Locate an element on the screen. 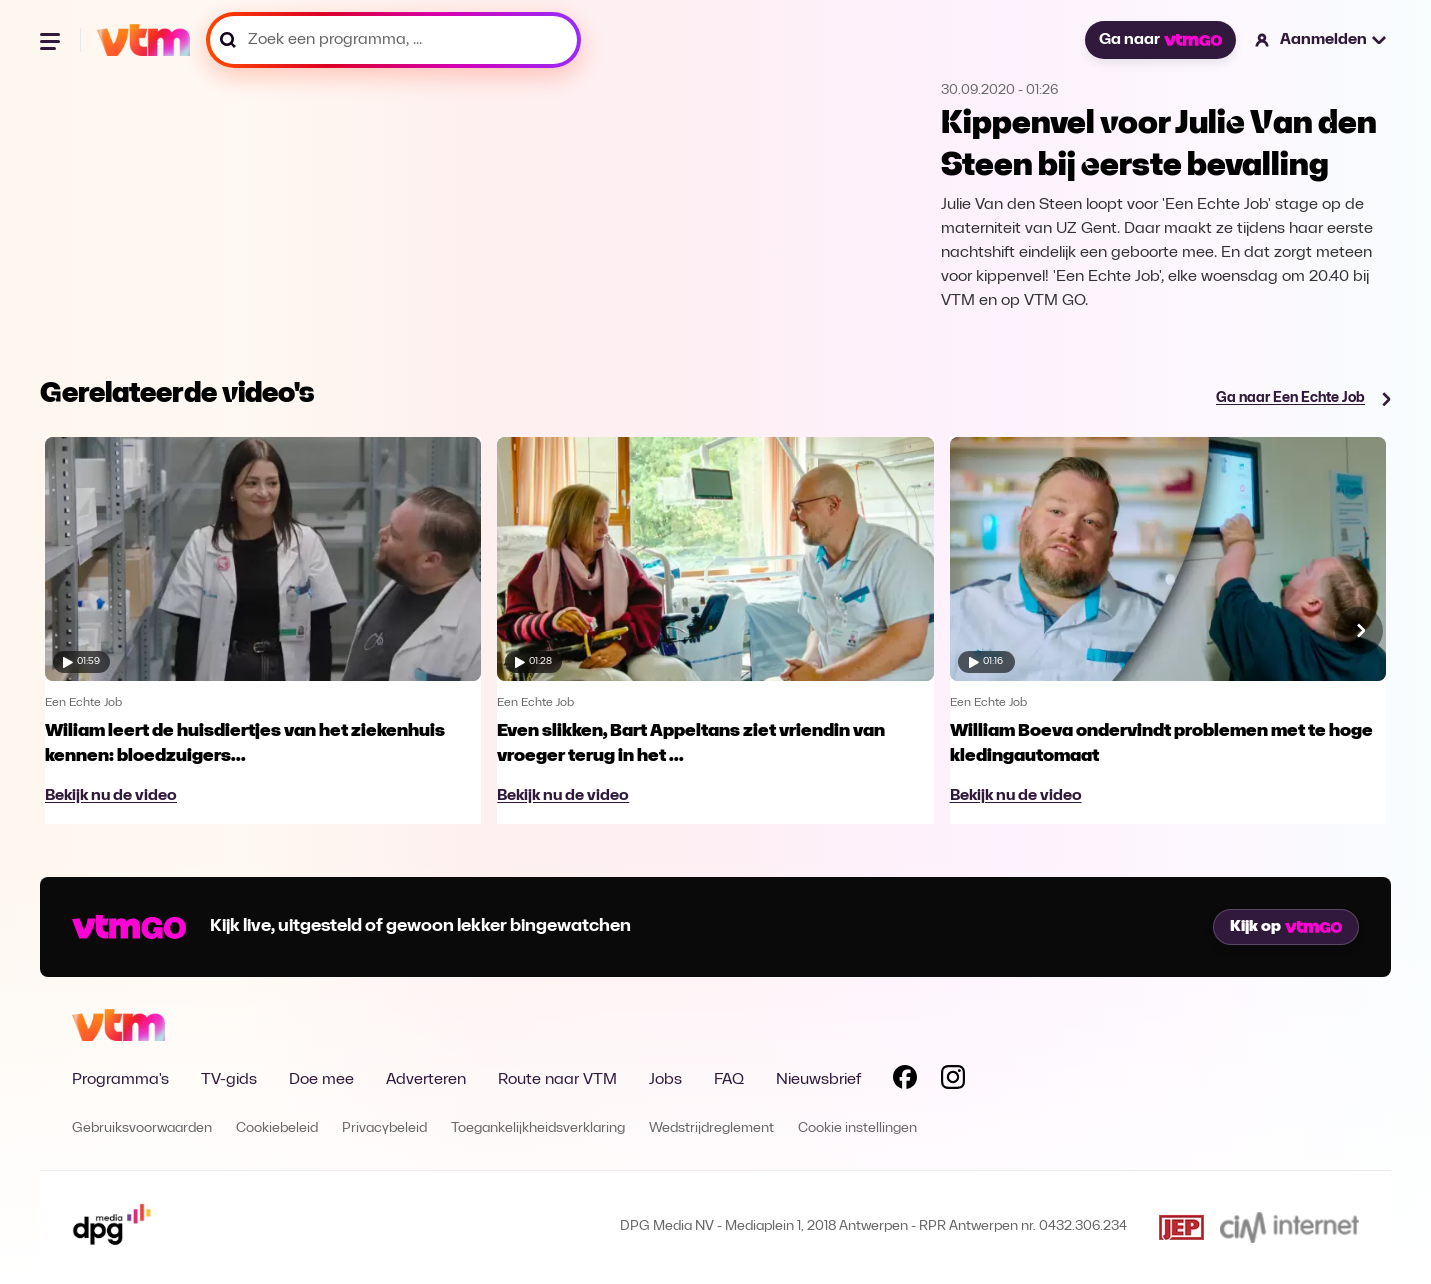  Toegankelijkheidsverklaring is located at coordinates (538, 1128).